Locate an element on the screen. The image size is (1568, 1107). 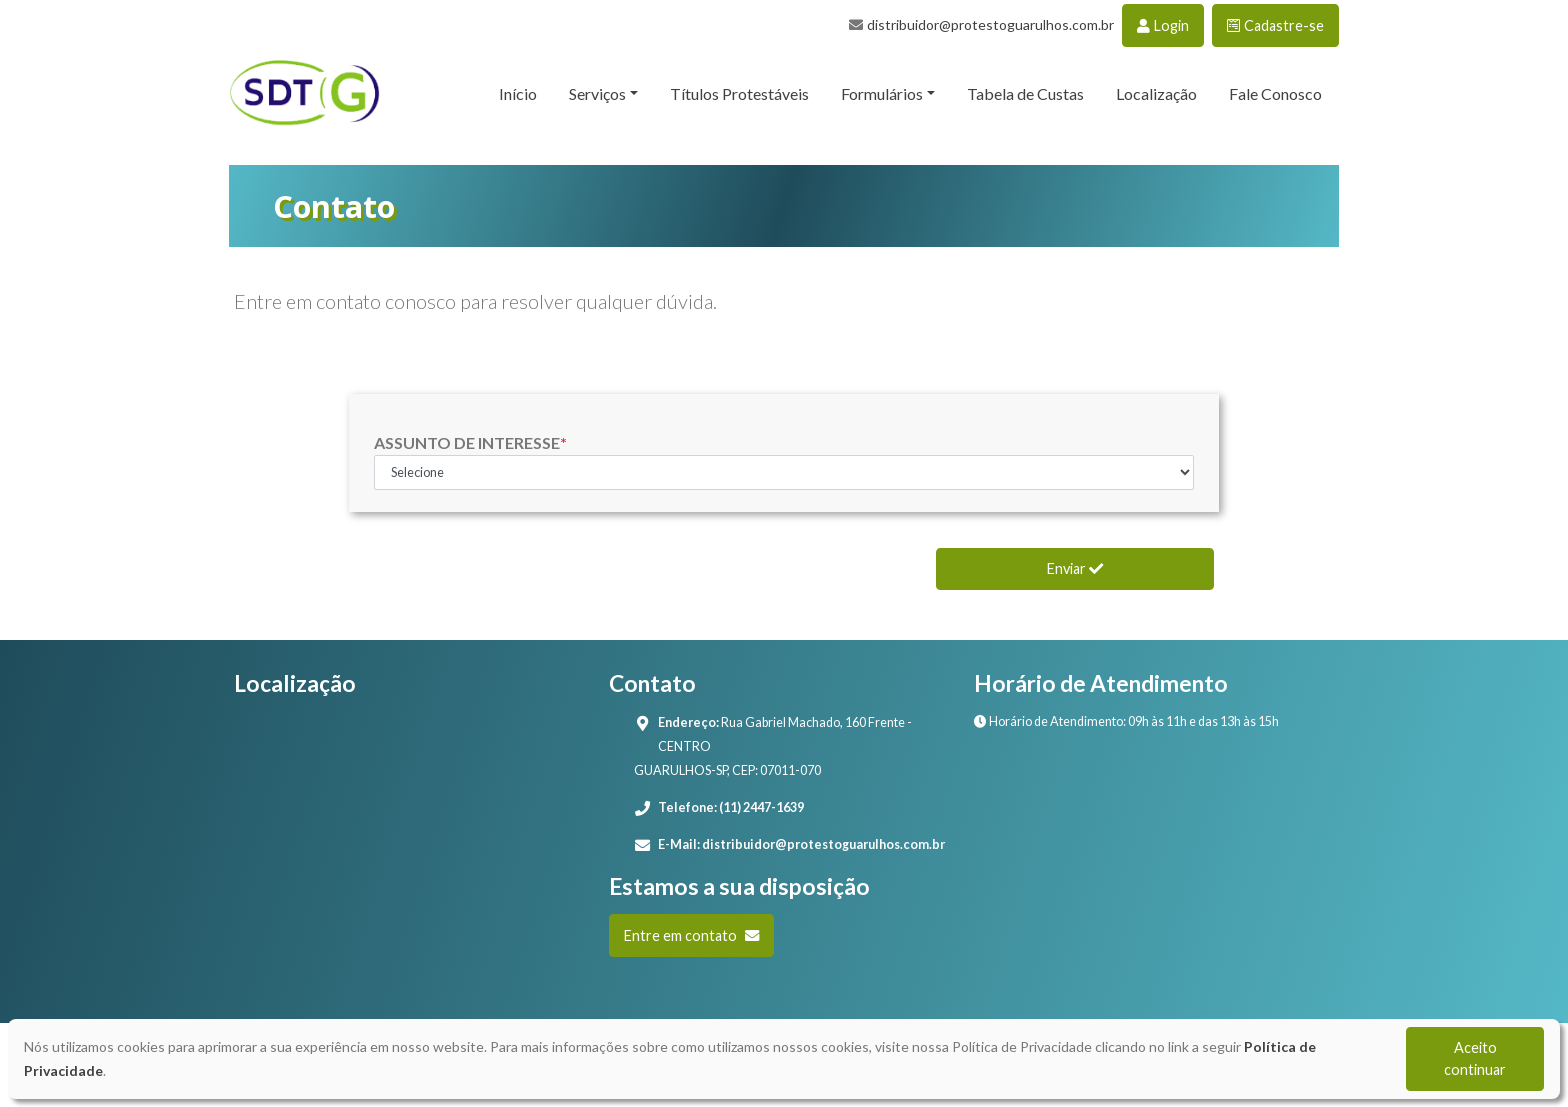
Cadastre-se is located at coordinates (1275, 25).